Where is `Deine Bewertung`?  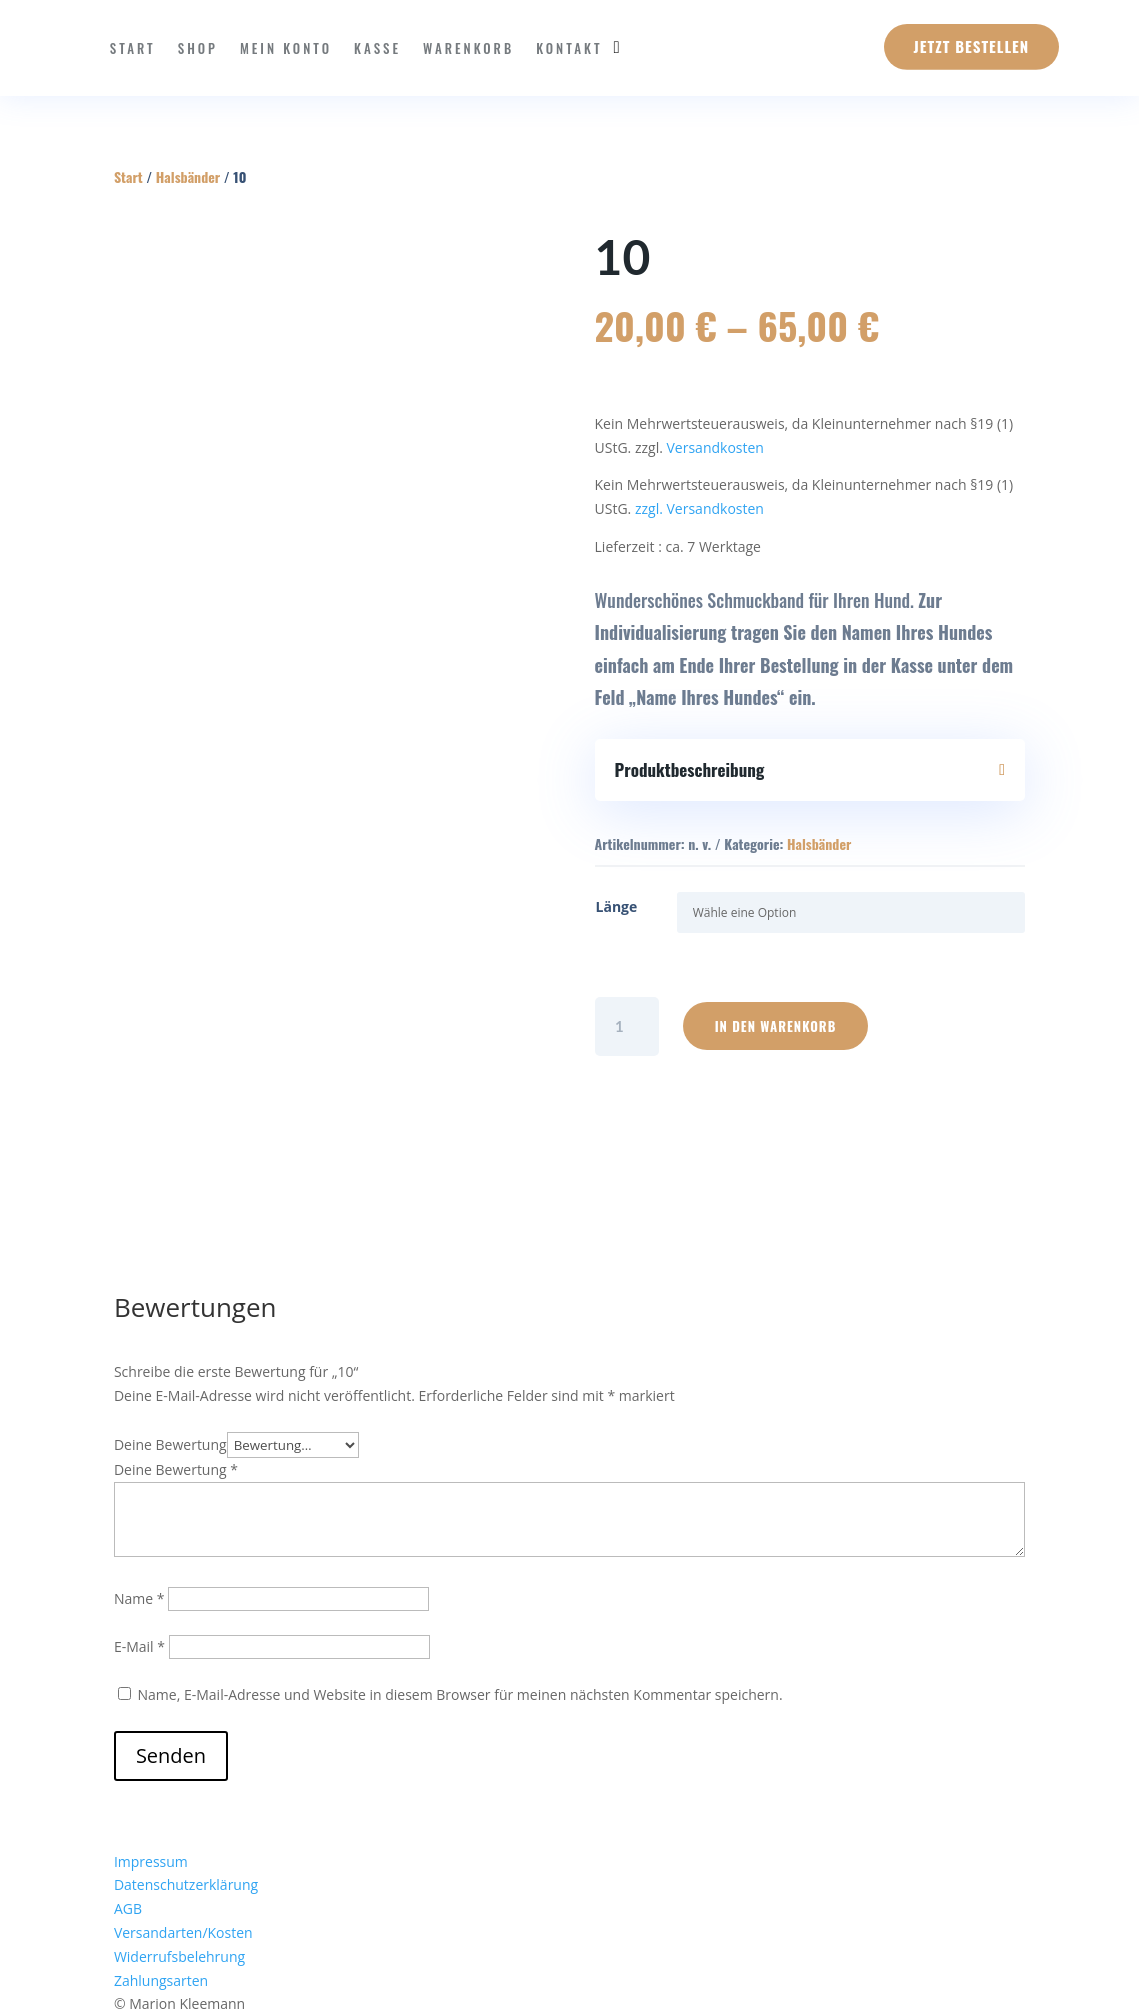 Deine Bewertung is located at coordinates (170, 1444).